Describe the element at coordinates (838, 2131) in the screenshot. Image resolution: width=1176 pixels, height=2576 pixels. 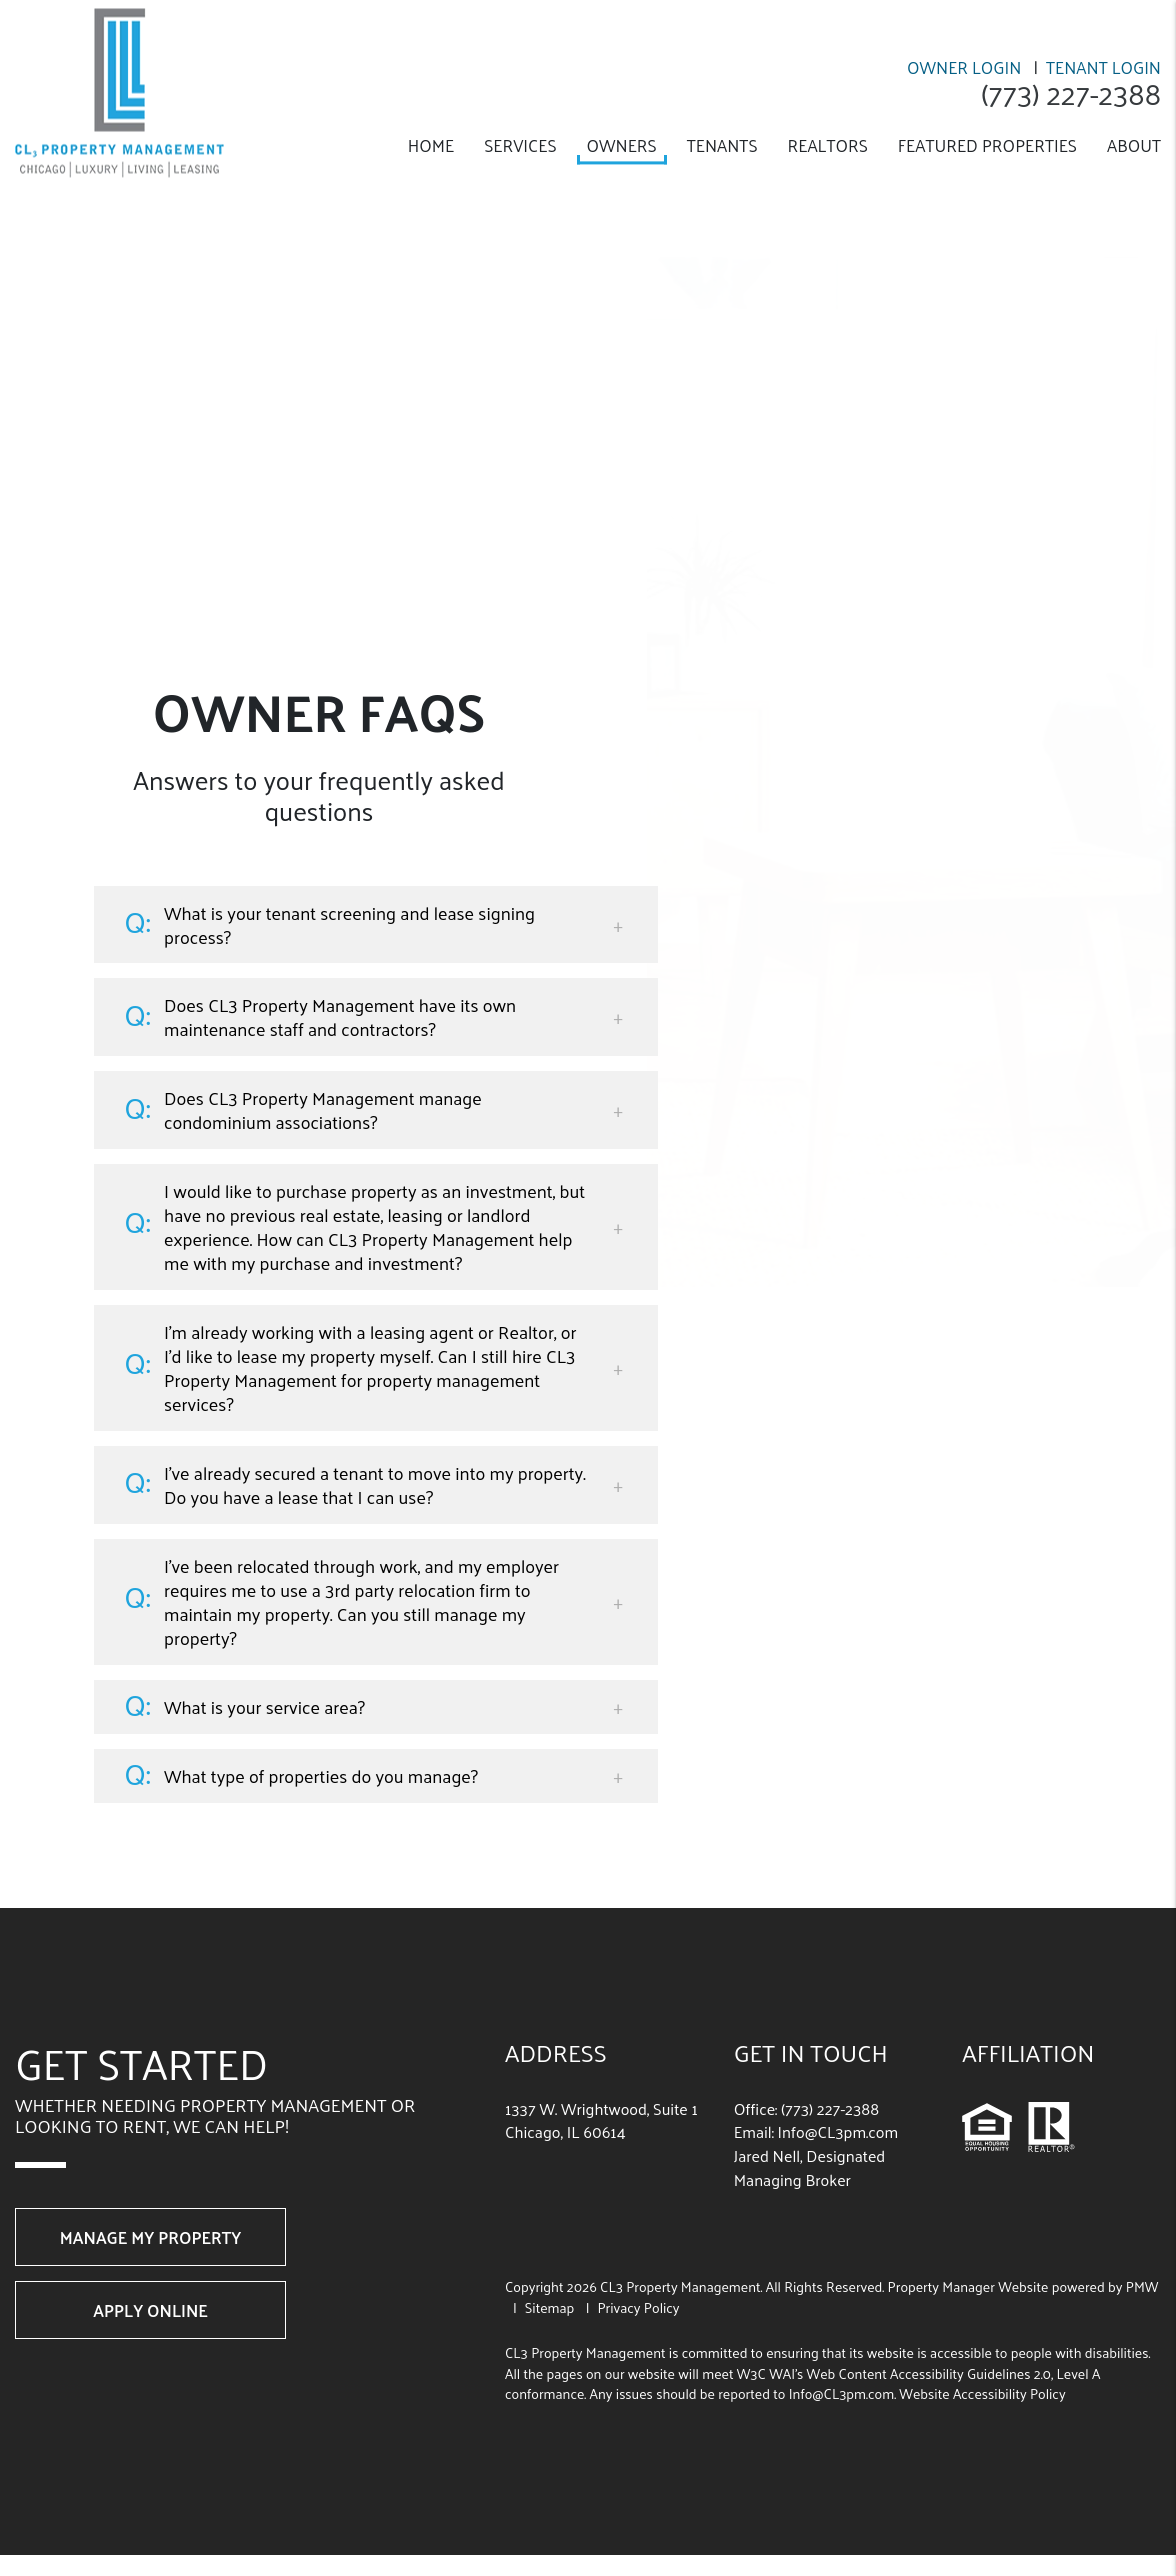
I see `Info@CL3pm.com` at that location.